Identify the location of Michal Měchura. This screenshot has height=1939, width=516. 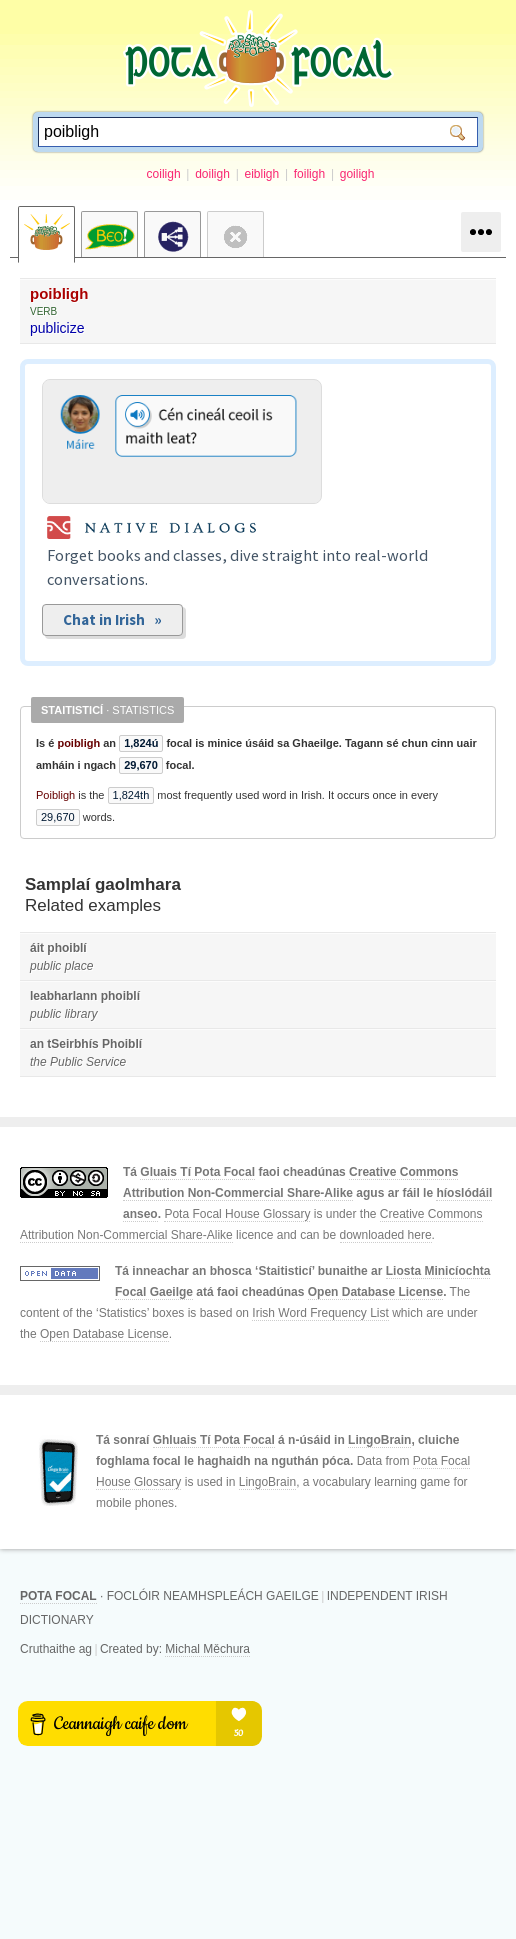
(207, 1649).